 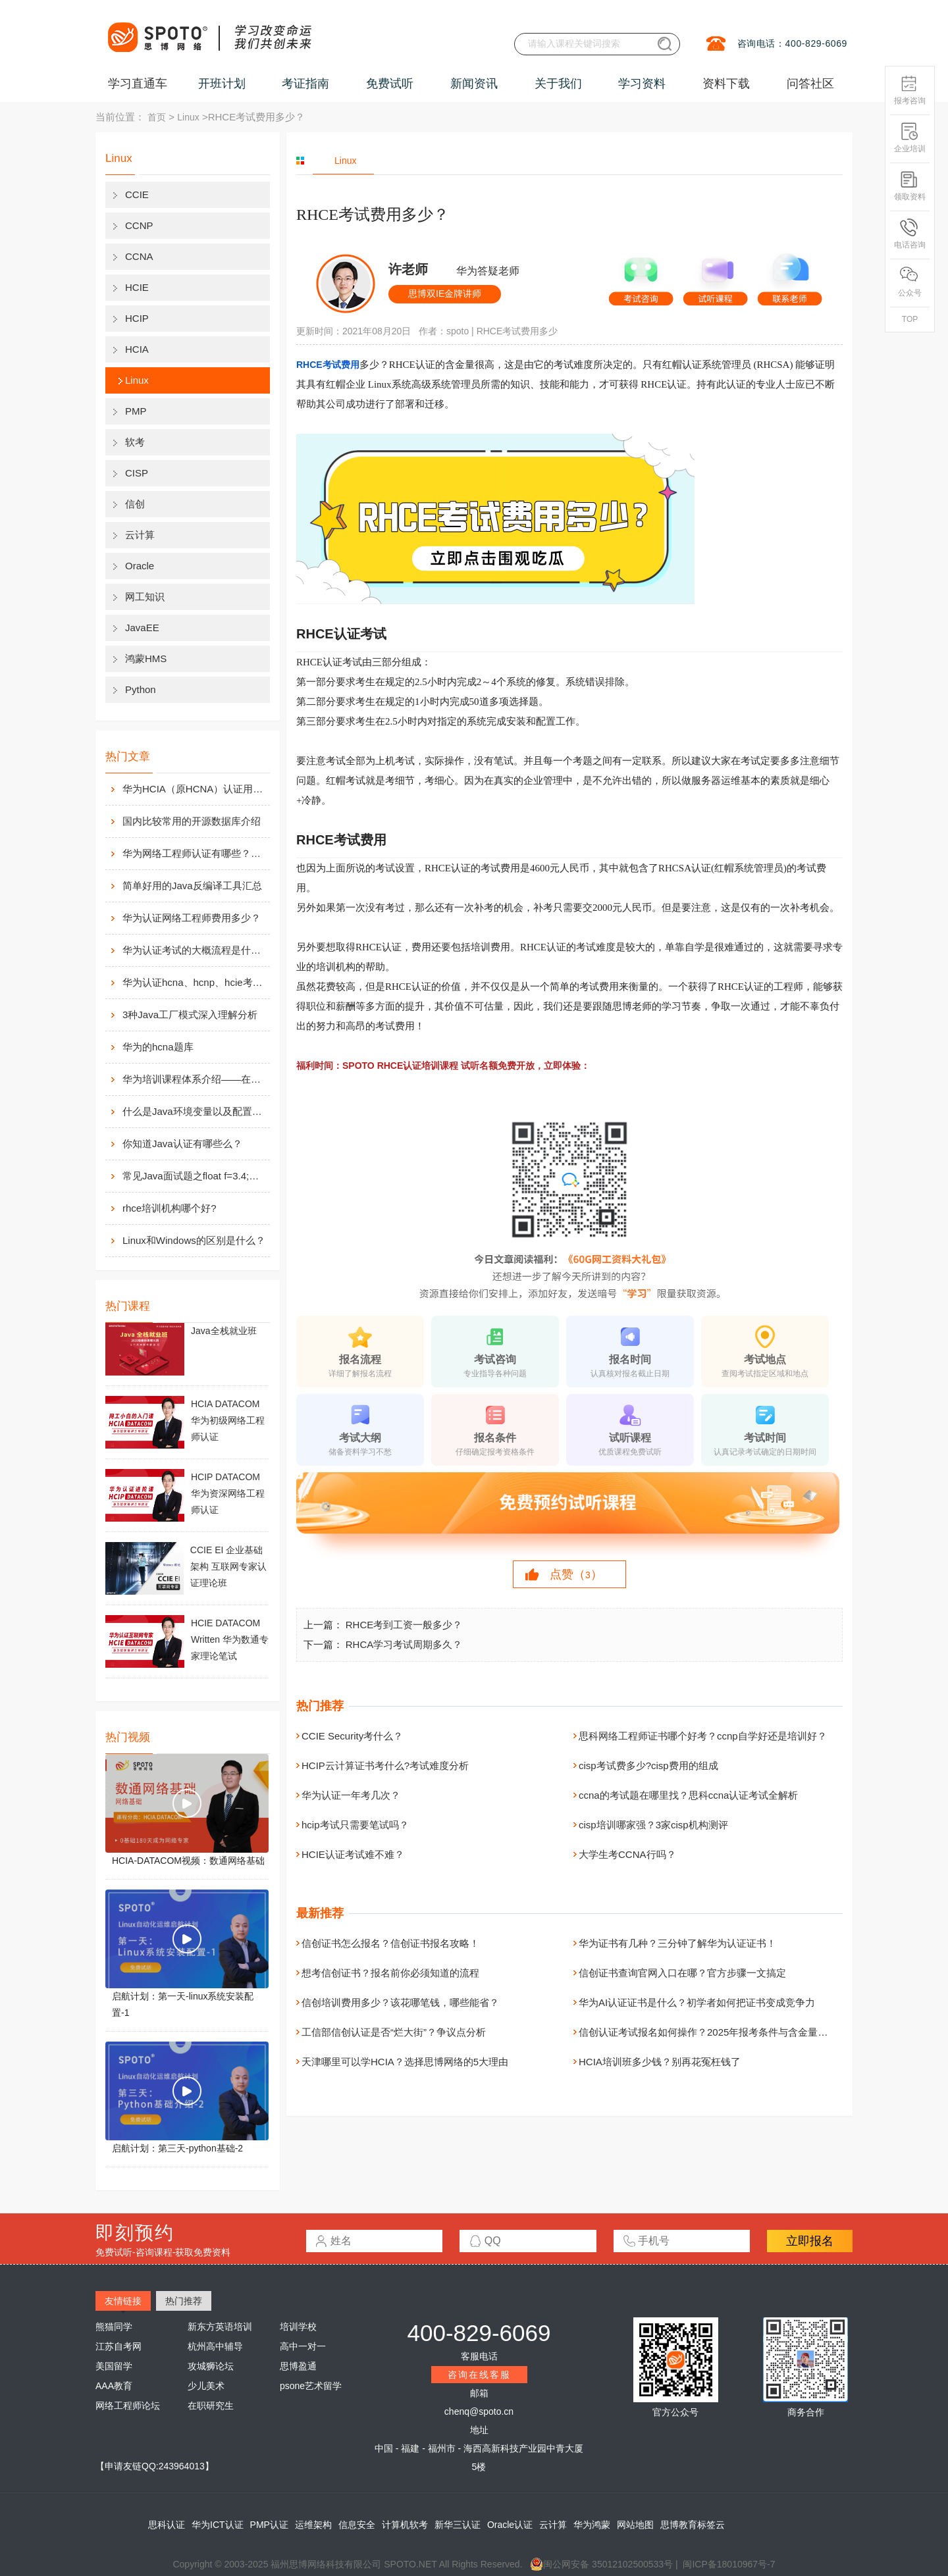 What do you see at coordinates (352, 1735) in the screenshot?
I see `CCIE Security考什么？` at bounding box center [352, 1735].